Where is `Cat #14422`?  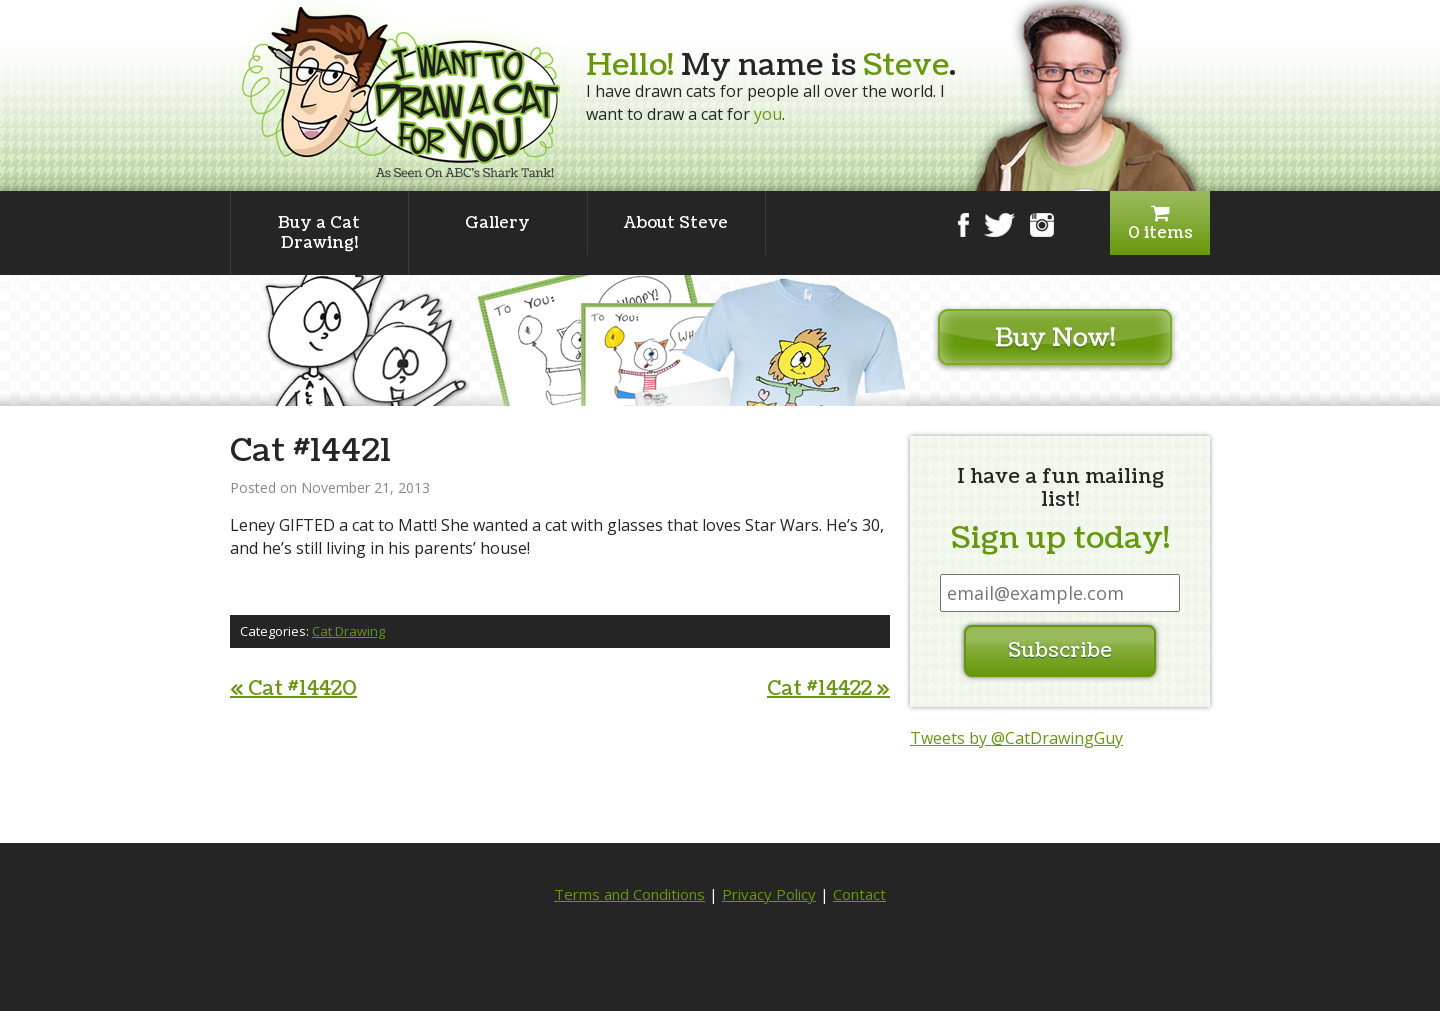 Cat #14422 is located at coordinates (828, 689).